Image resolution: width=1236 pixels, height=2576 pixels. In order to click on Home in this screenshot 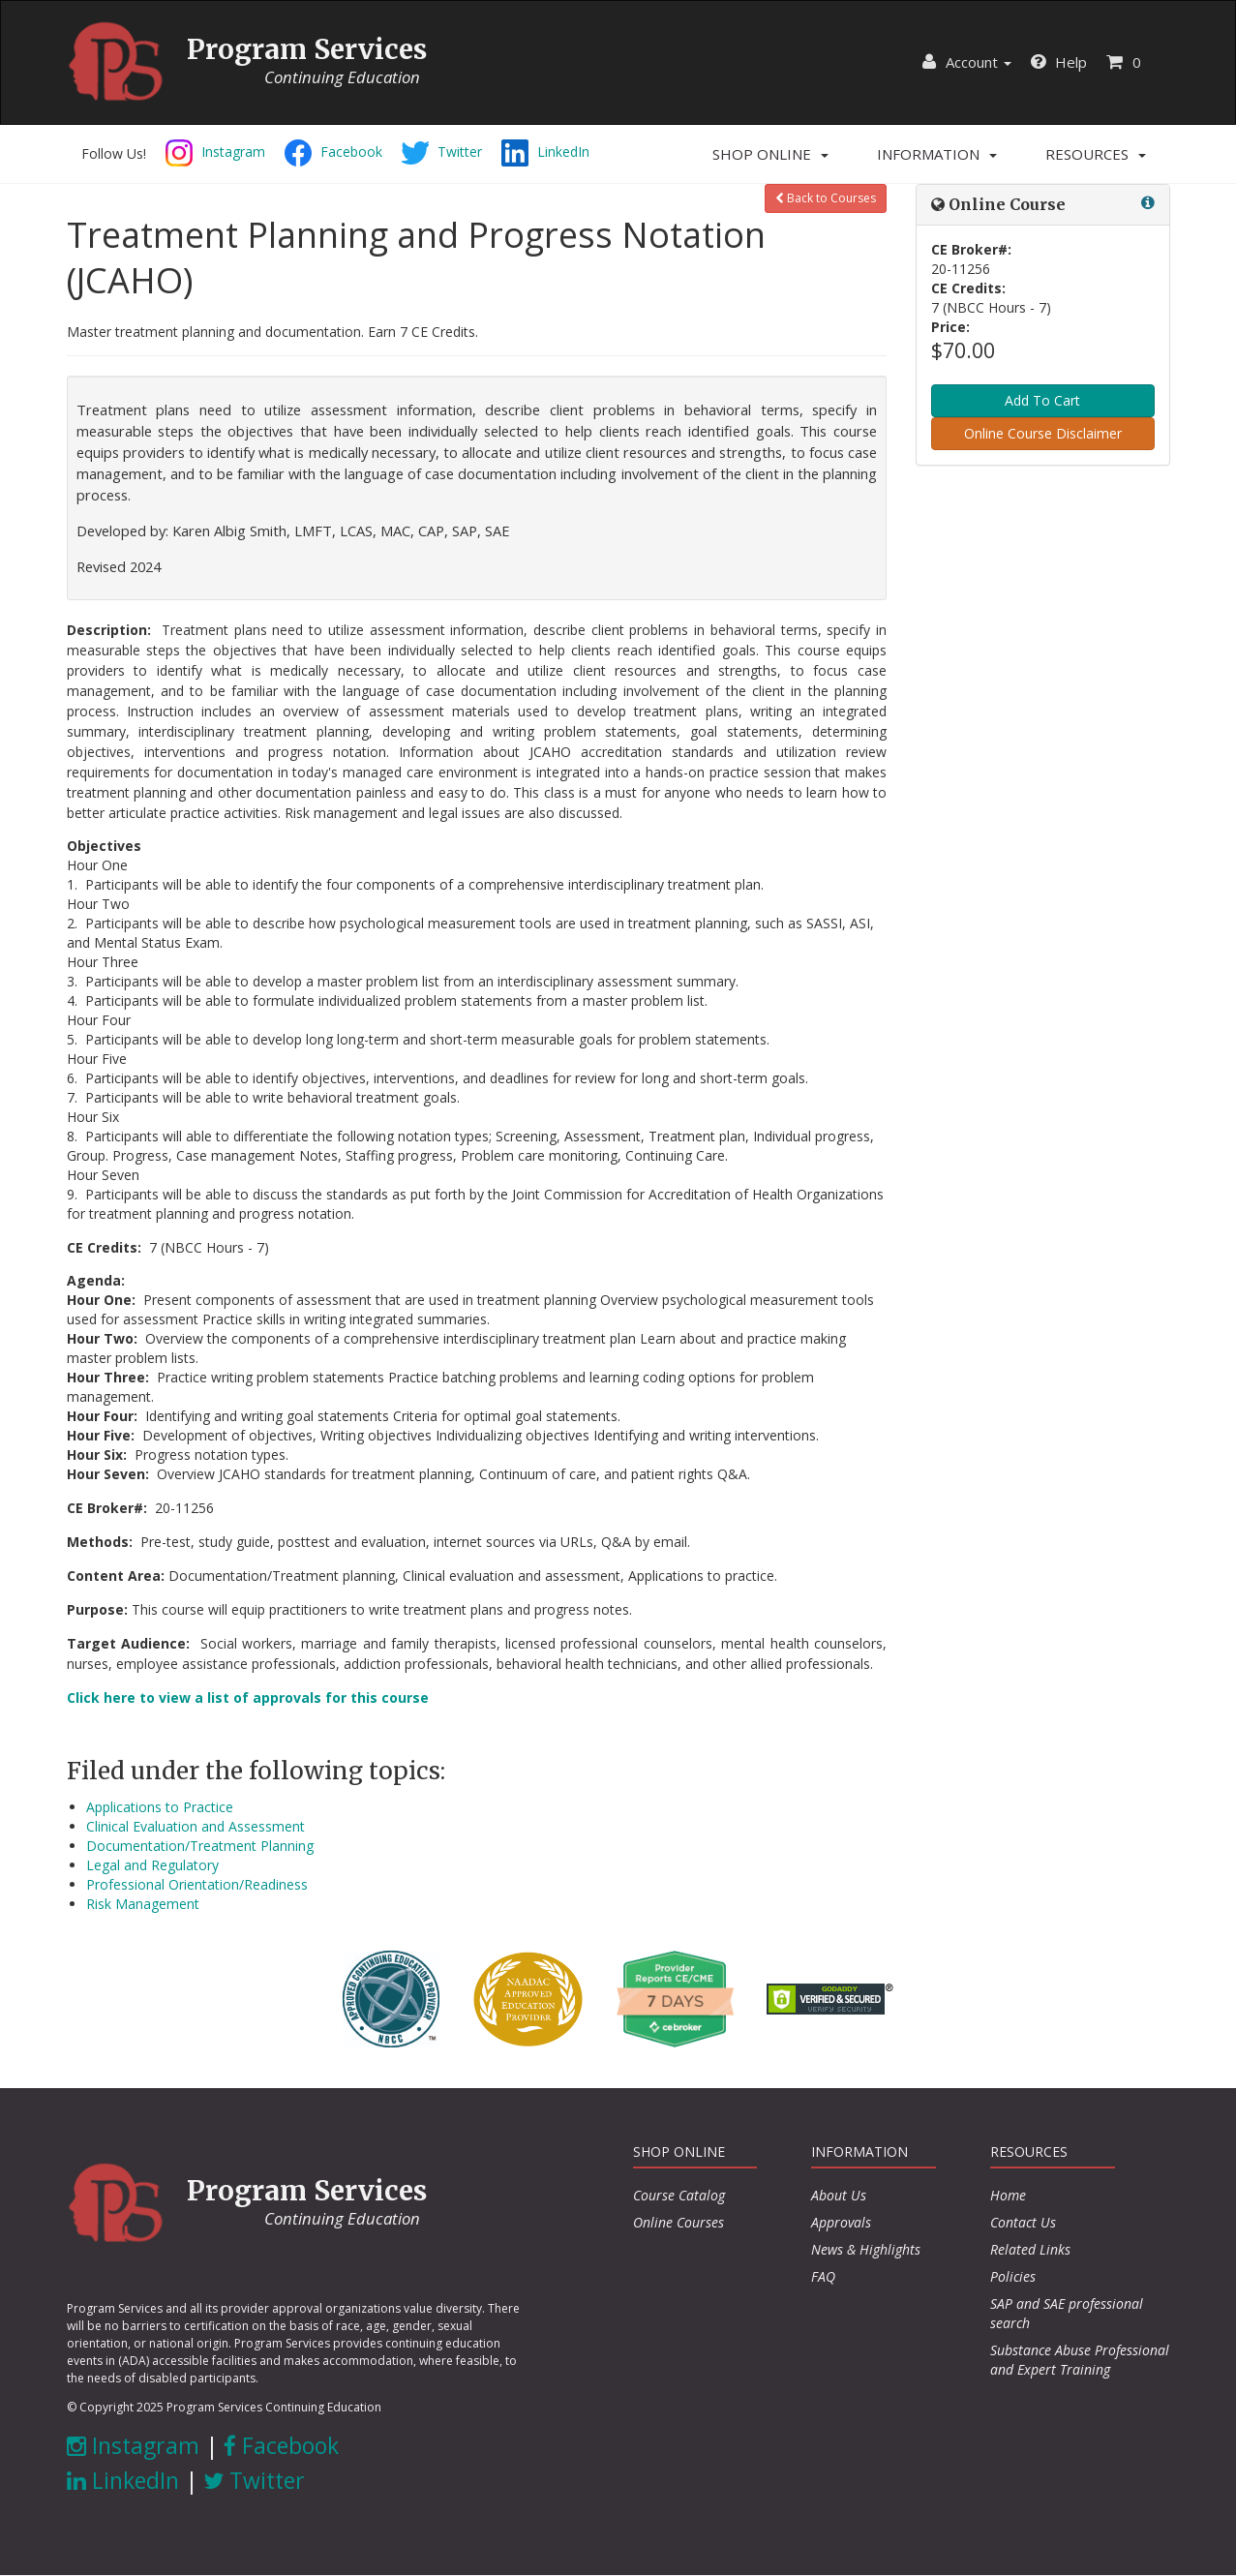, I will do `click(1008, 2195)`.